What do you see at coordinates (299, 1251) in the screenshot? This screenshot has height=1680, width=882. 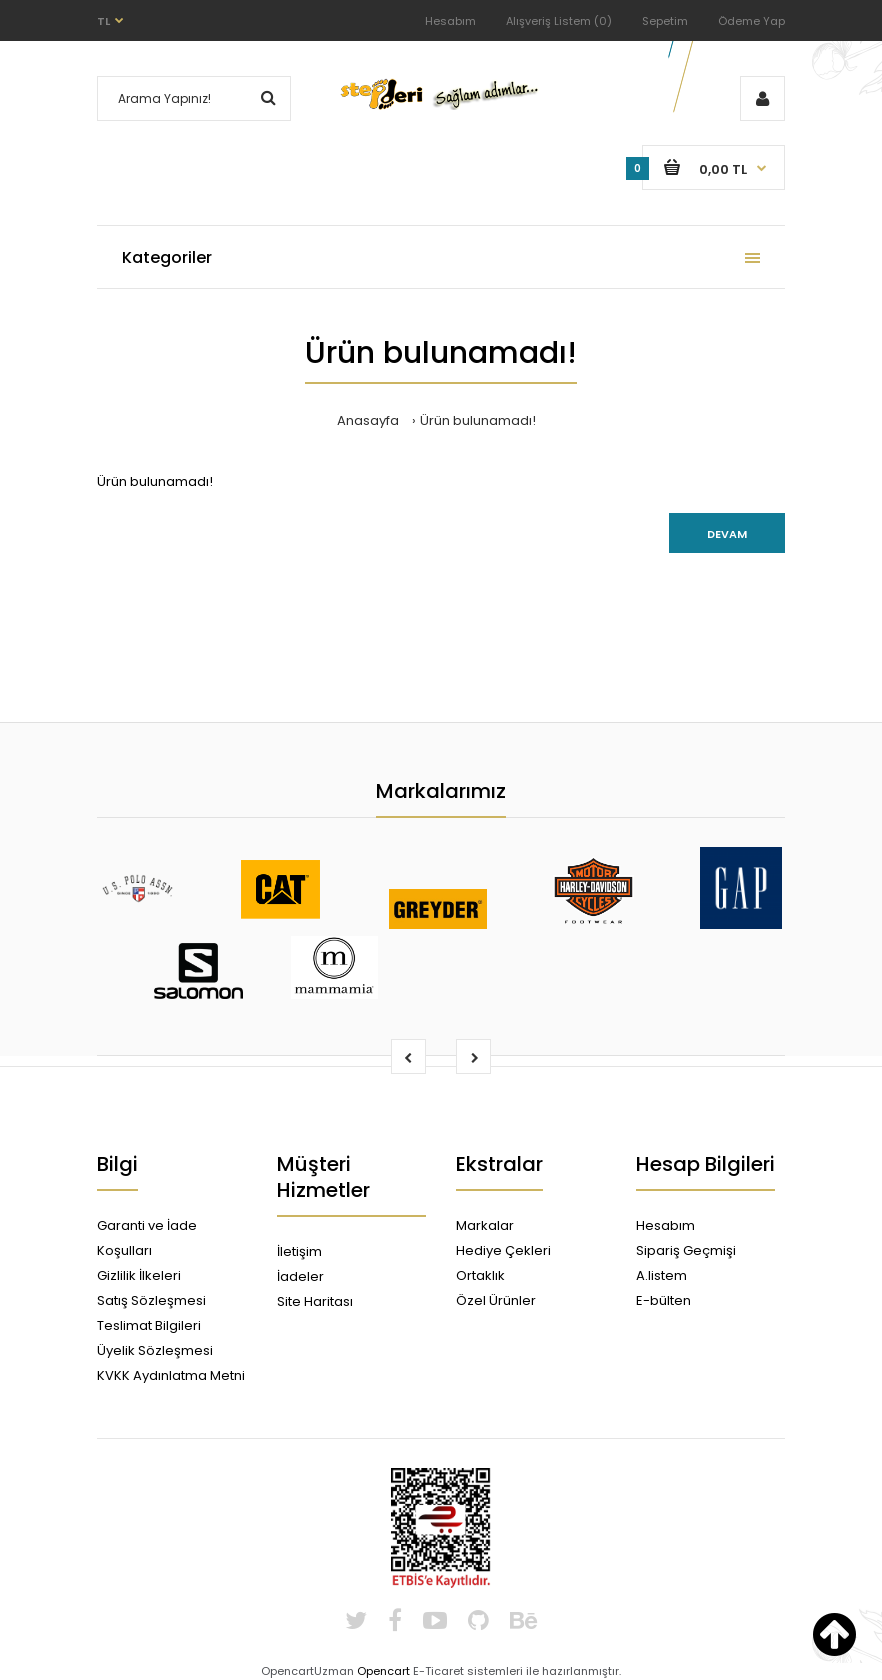 I see `İletişim` at bounding box center [299, 1251].